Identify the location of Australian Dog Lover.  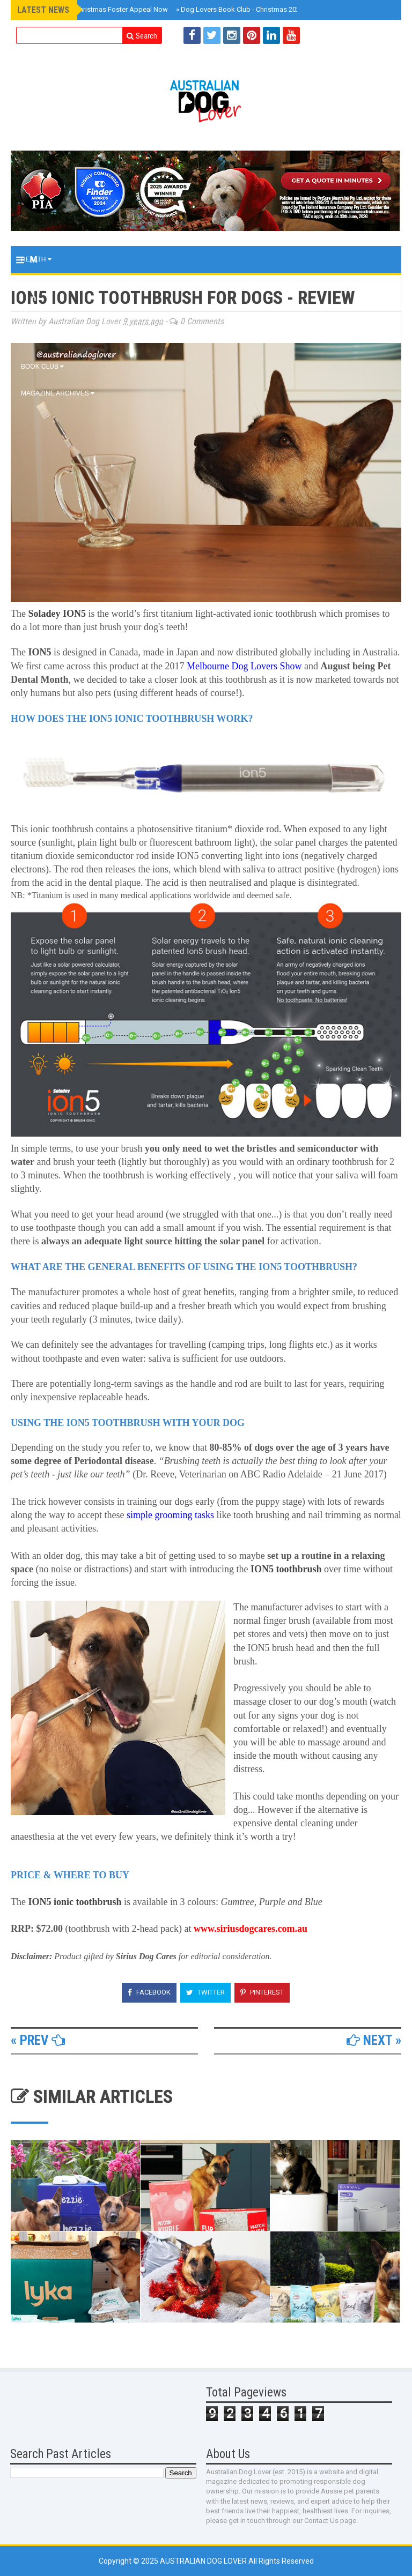
(204, 2561).